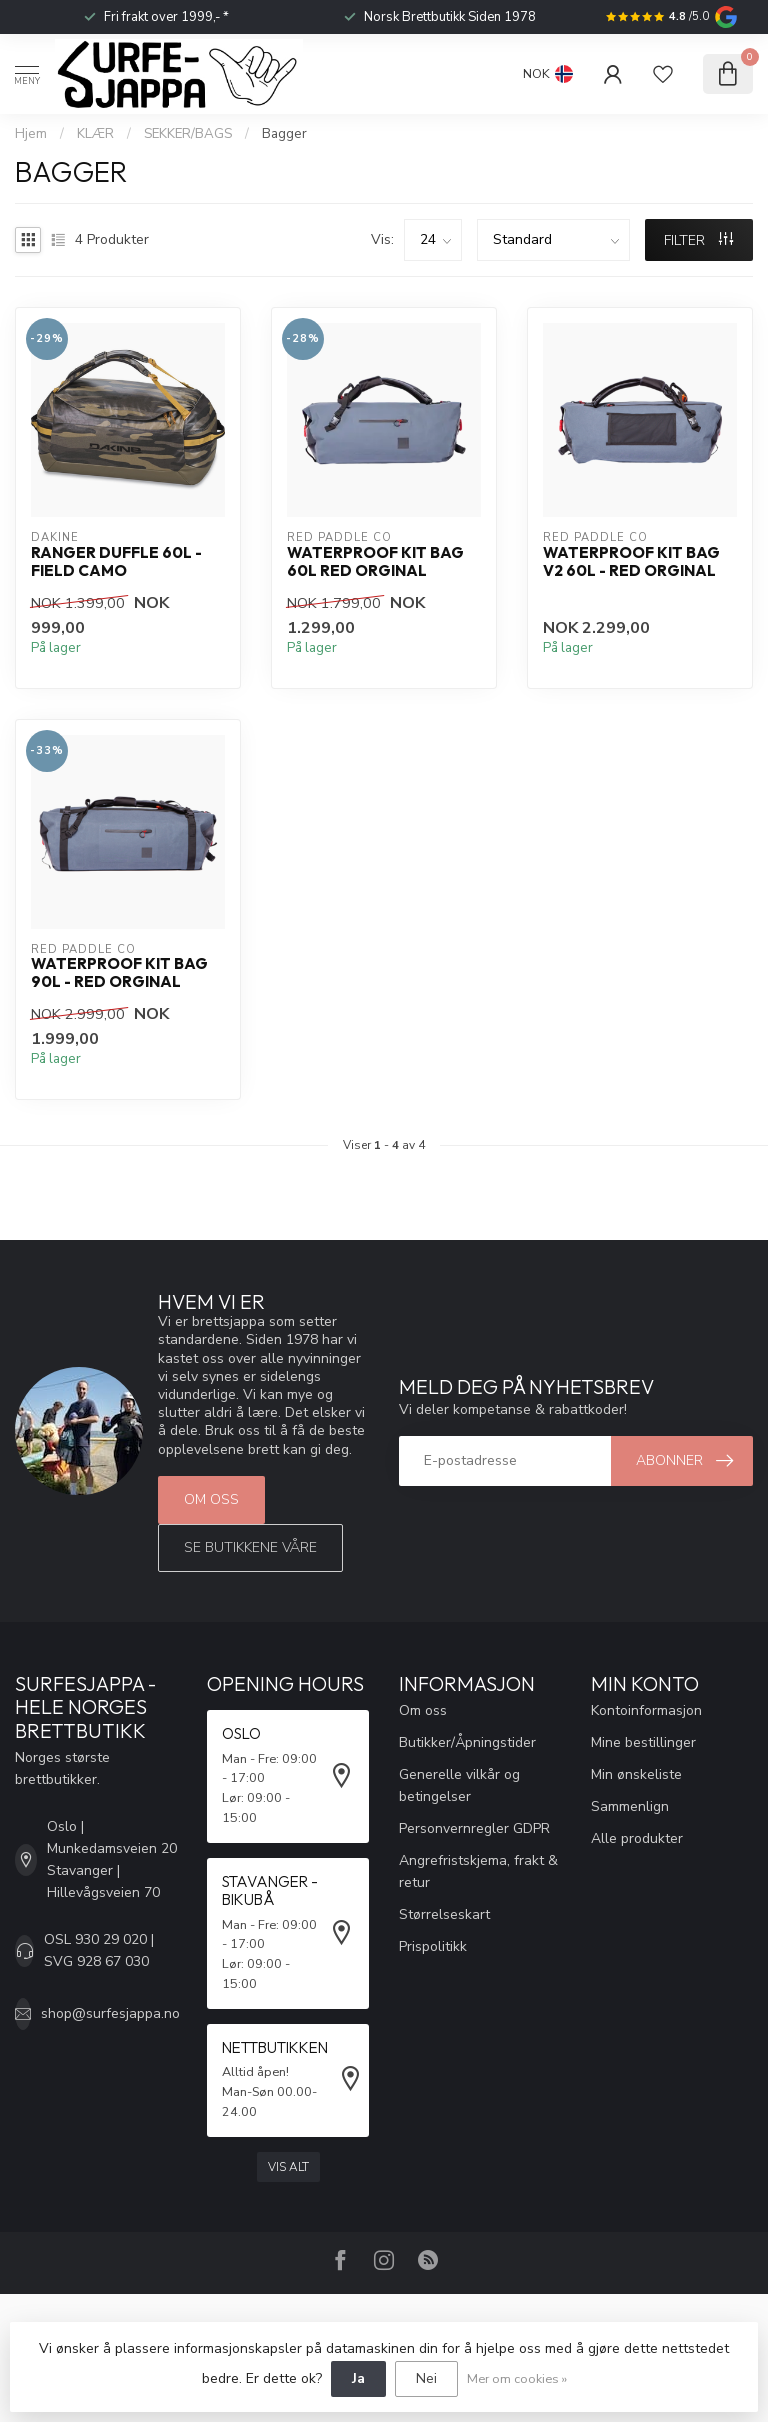  What do you see at coordinates (444, 1914) in the screenshot?
I see `Størrelseskart` at bounding box center [444, 1914].